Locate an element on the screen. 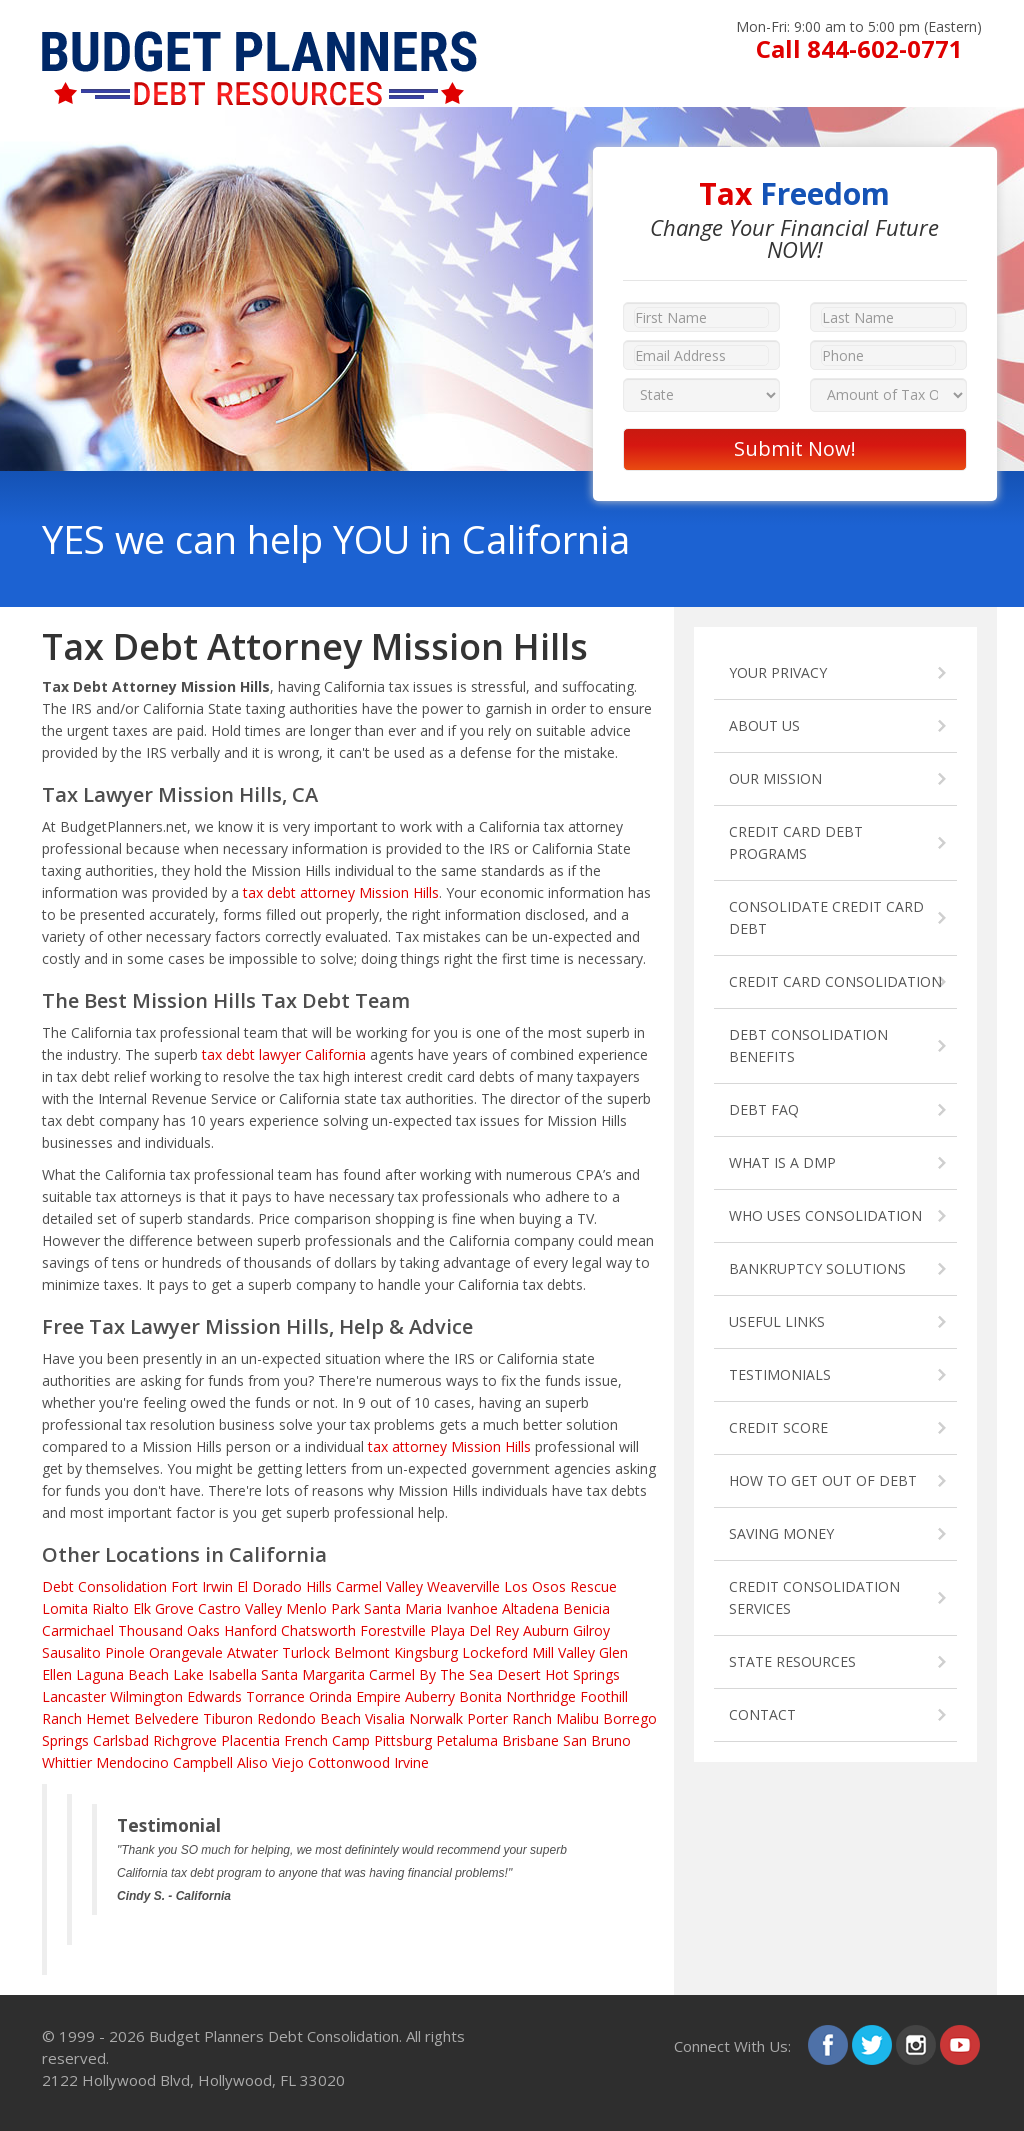  Visalia is located at coordinates (385, 1718).